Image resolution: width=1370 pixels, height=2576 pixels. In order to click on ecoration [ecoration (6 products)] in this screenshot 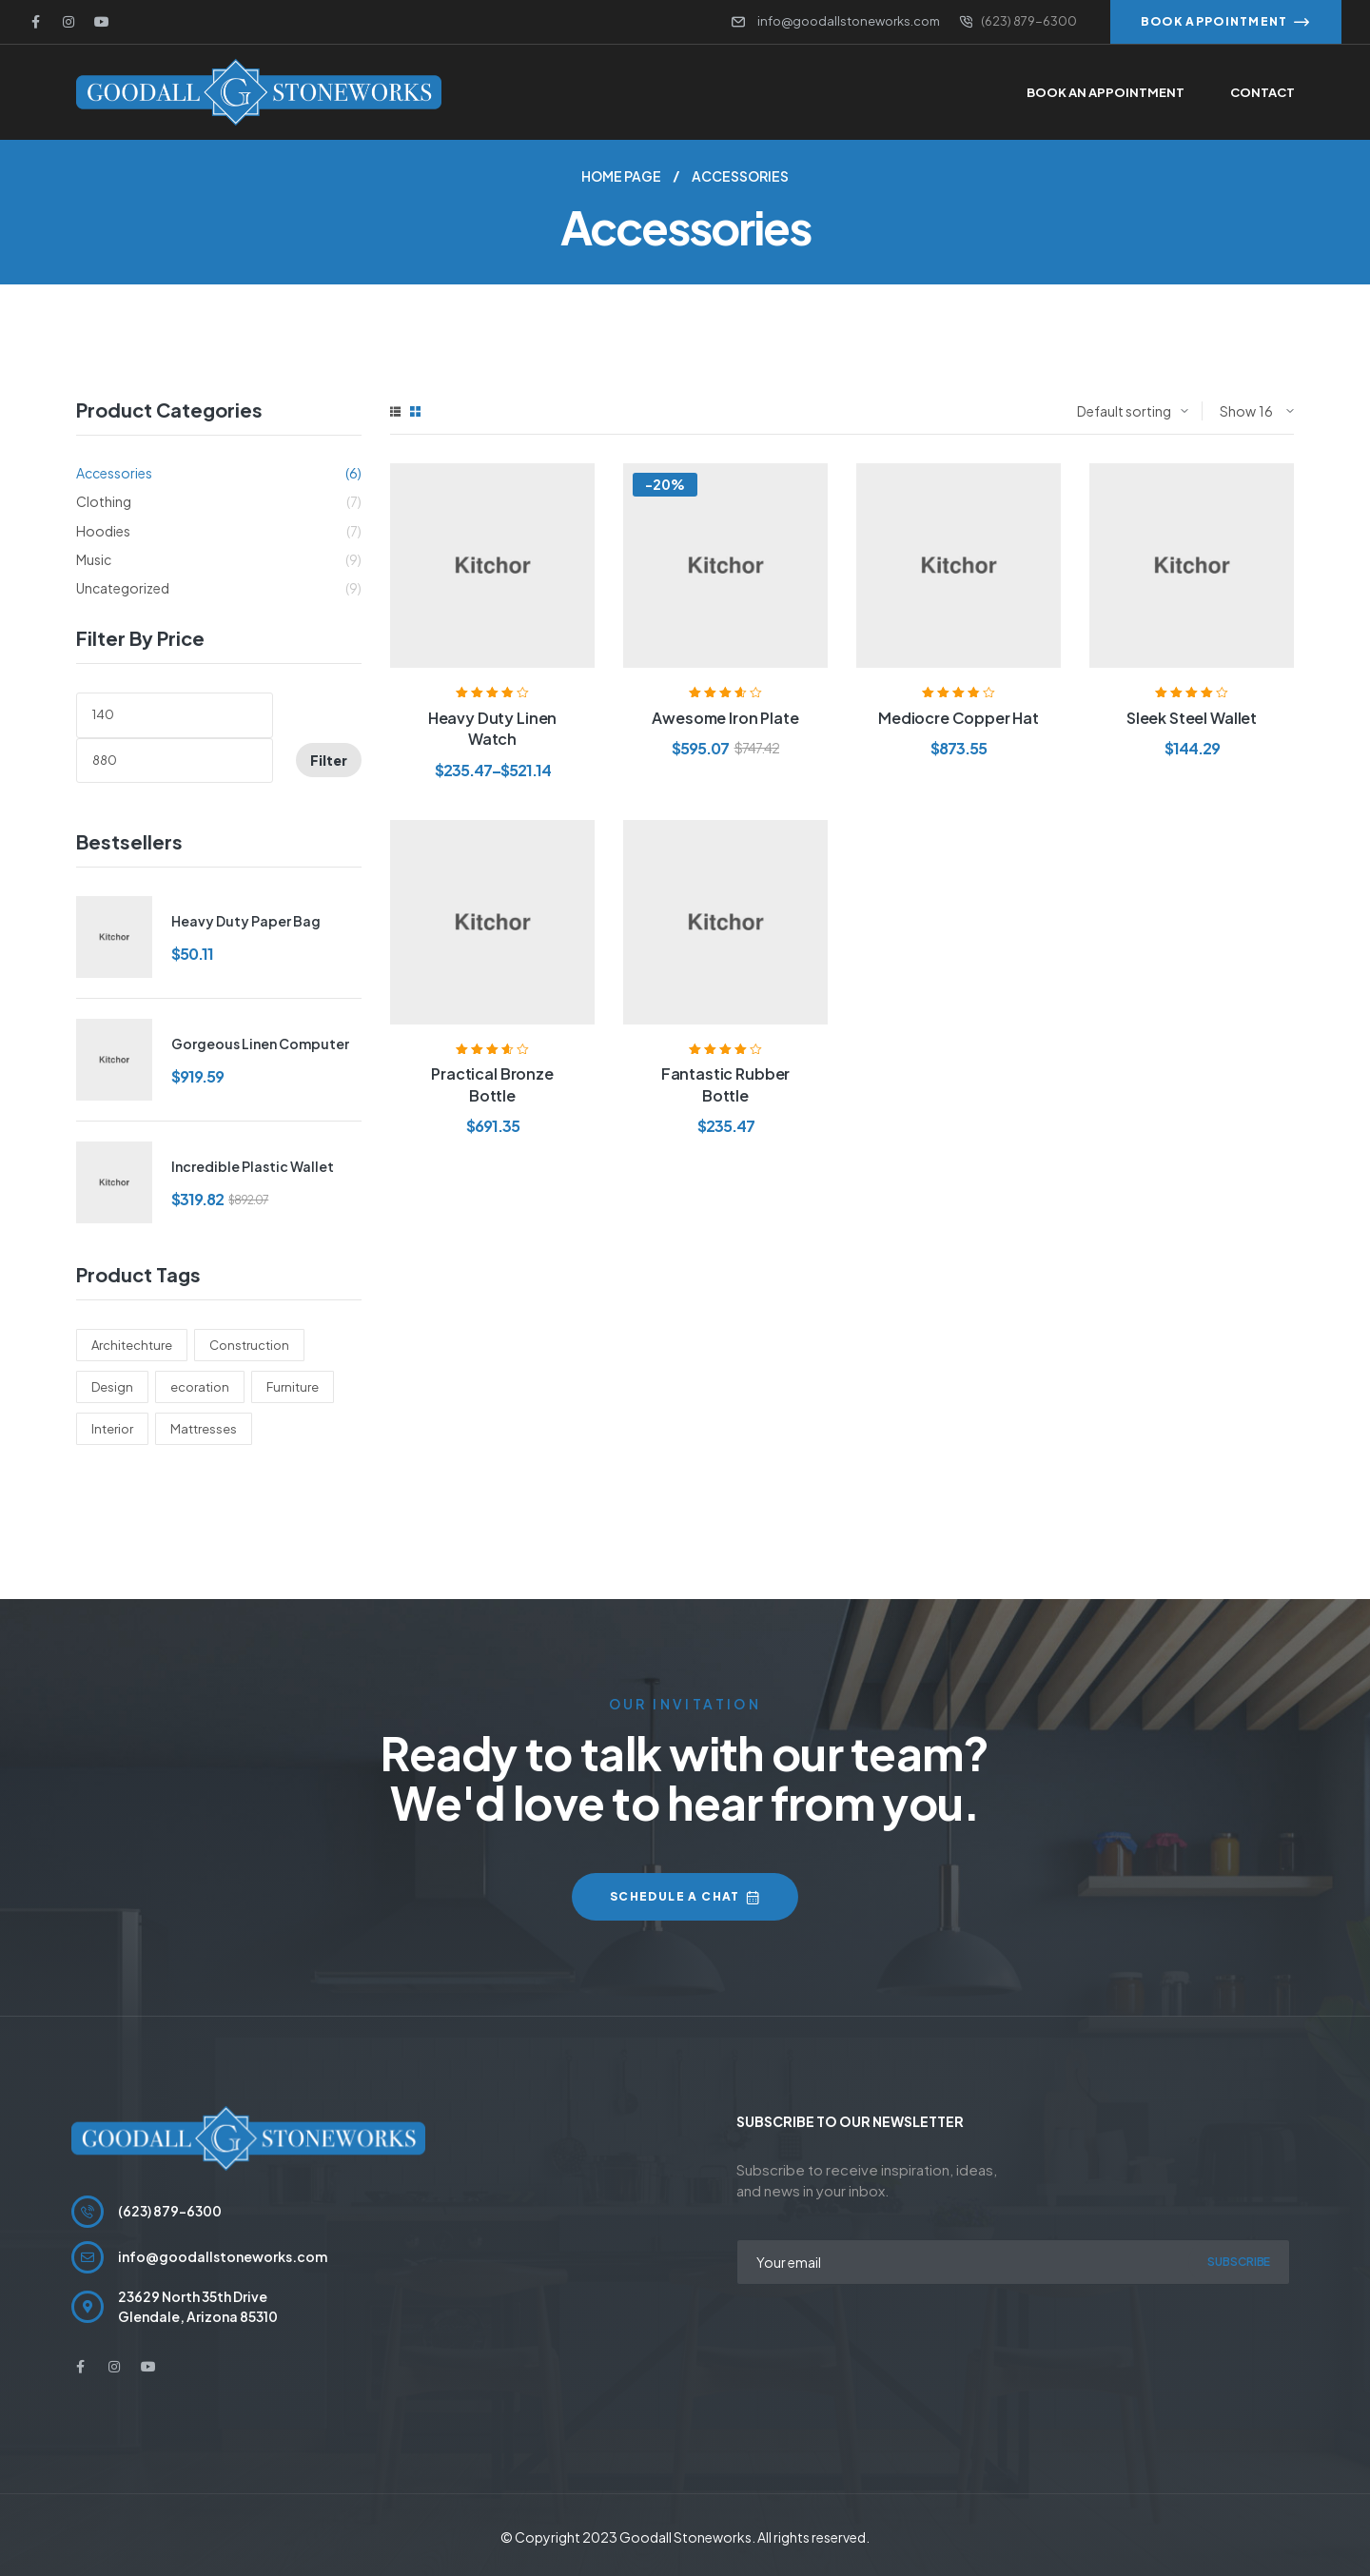, I will do `click(199, 1387)`.